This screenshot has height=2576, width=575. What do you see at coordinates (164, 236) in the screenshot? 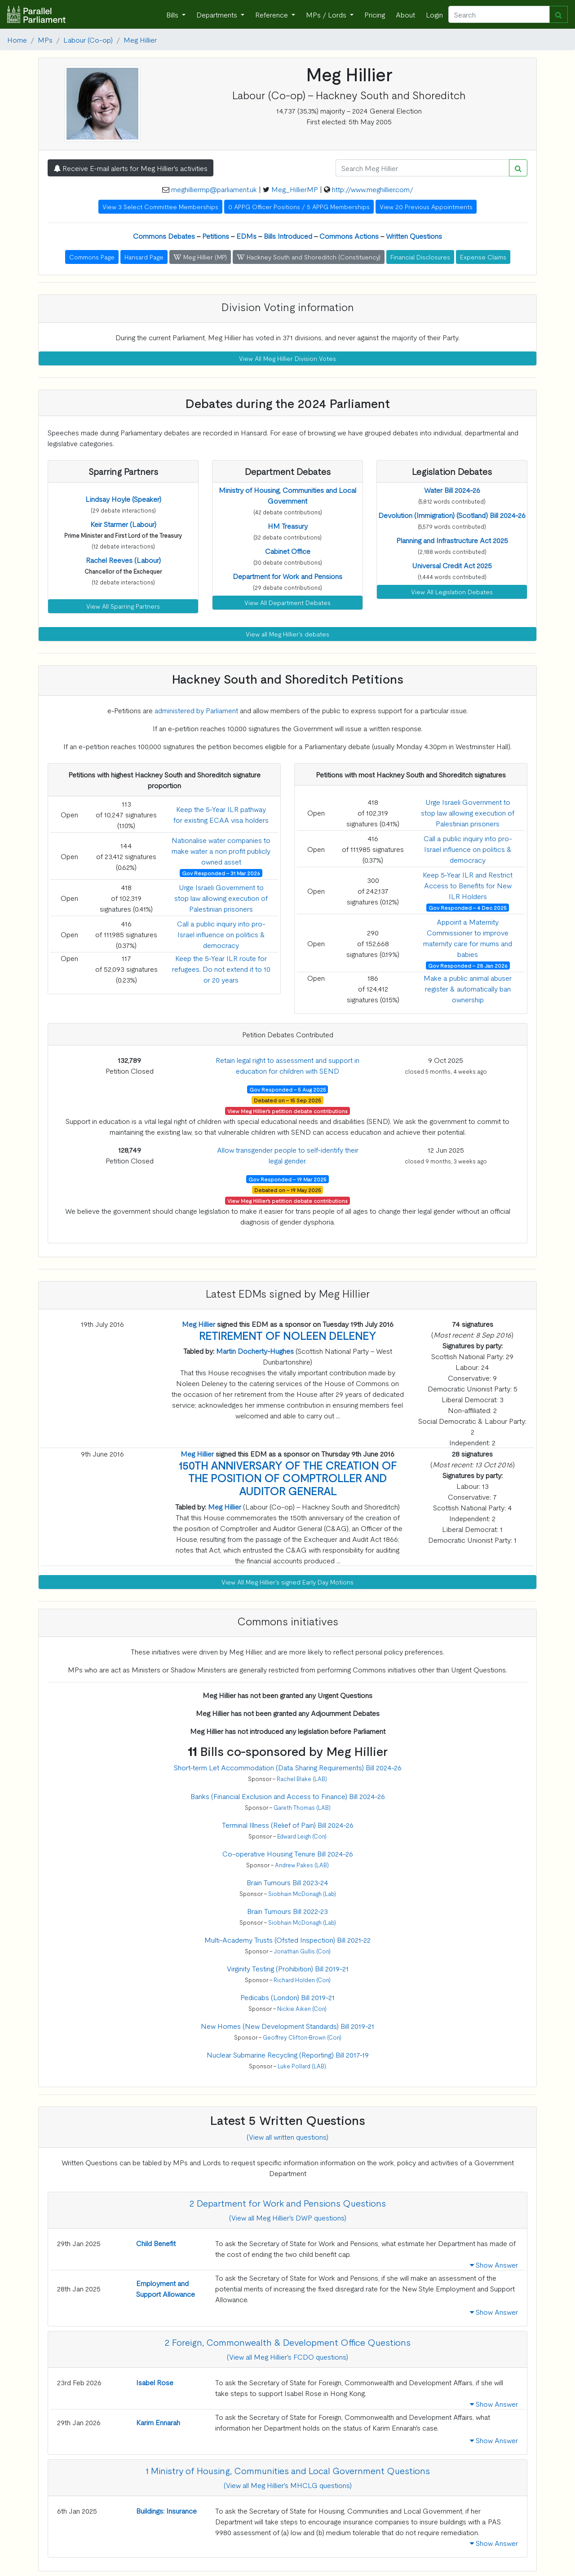
I see `Commons Debates` at bounding box center [164, 236].